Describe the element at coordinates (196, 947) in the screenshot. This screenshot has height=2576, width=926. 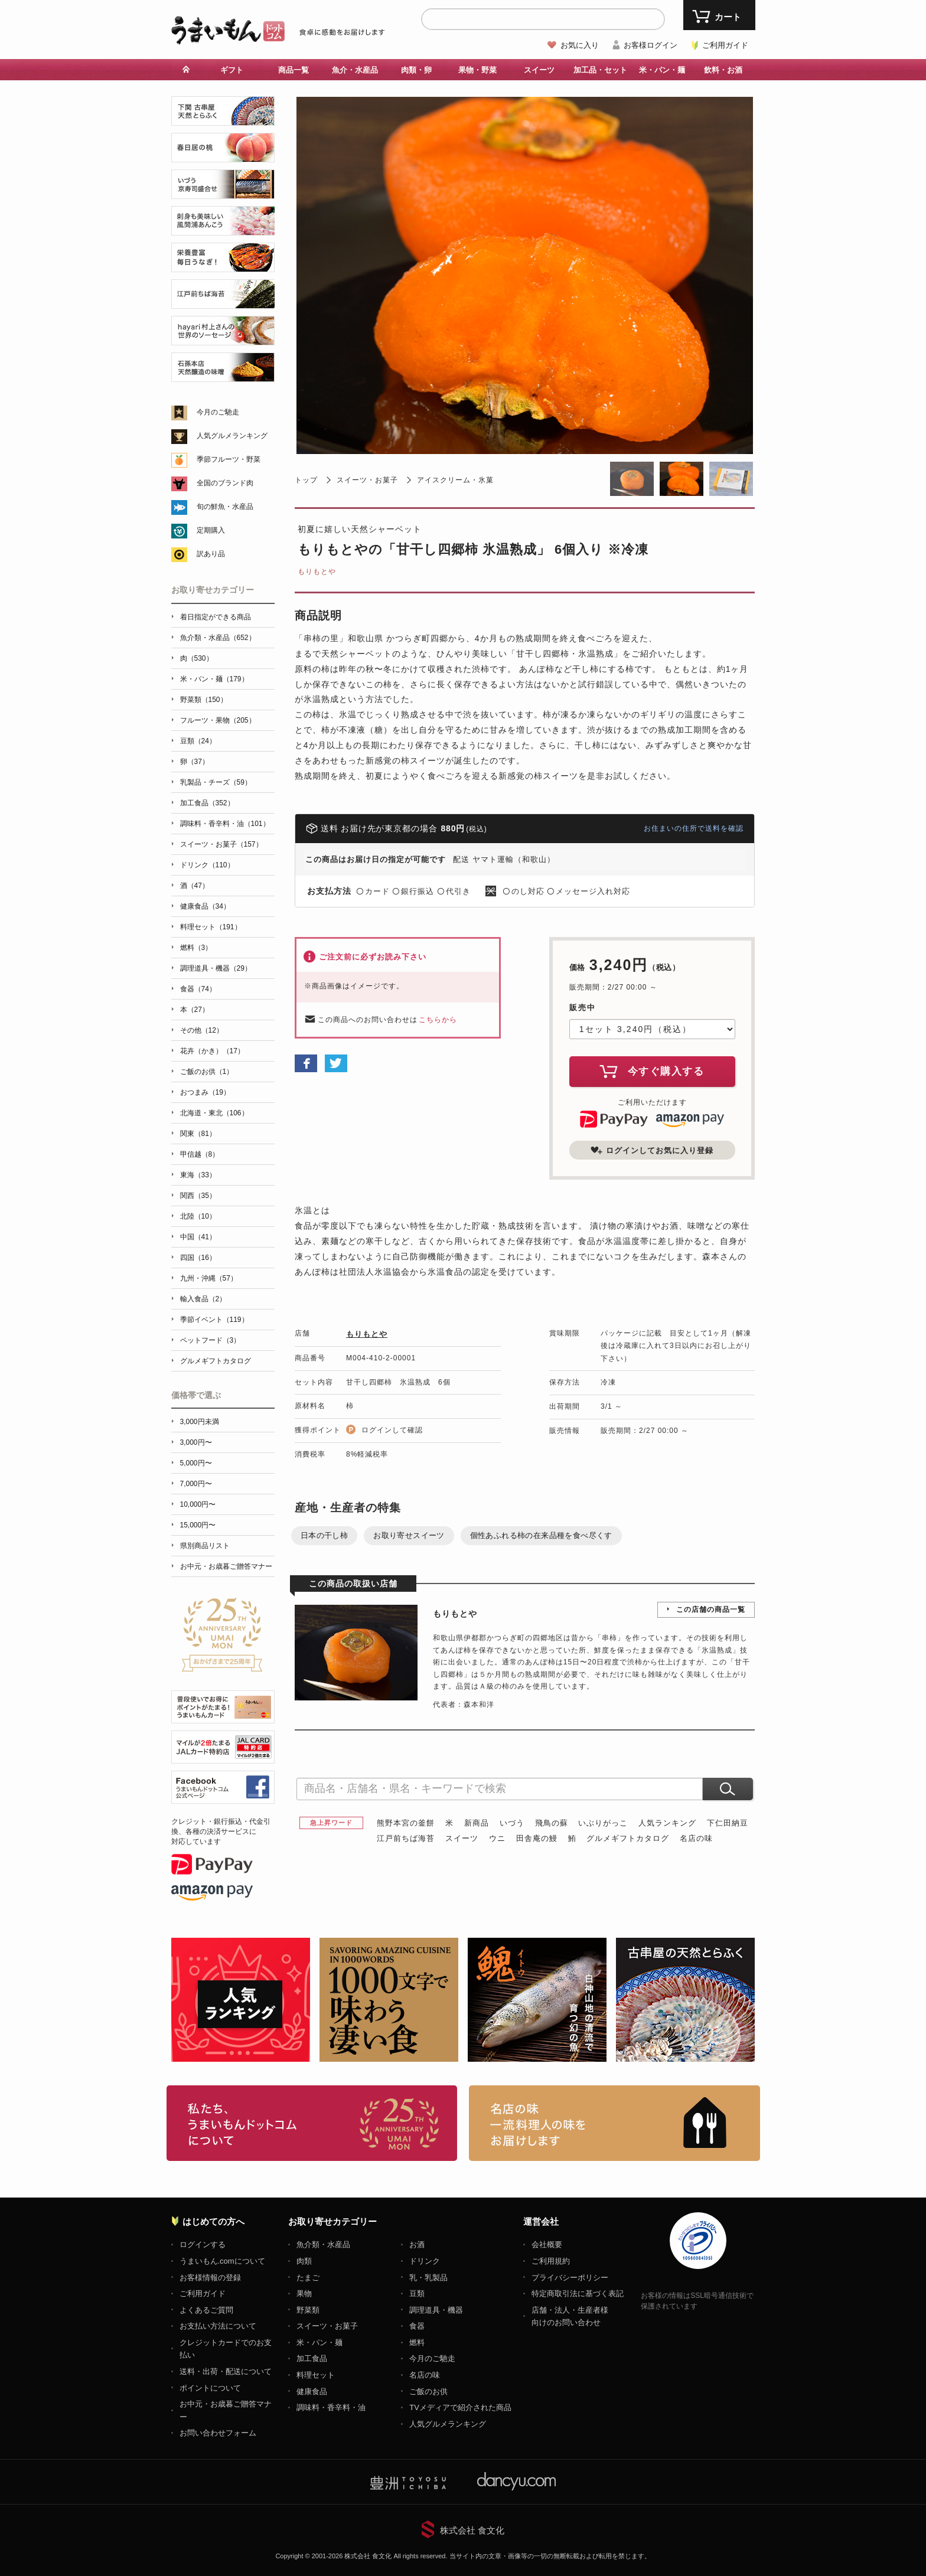
I see `燃料（3）` at that location.